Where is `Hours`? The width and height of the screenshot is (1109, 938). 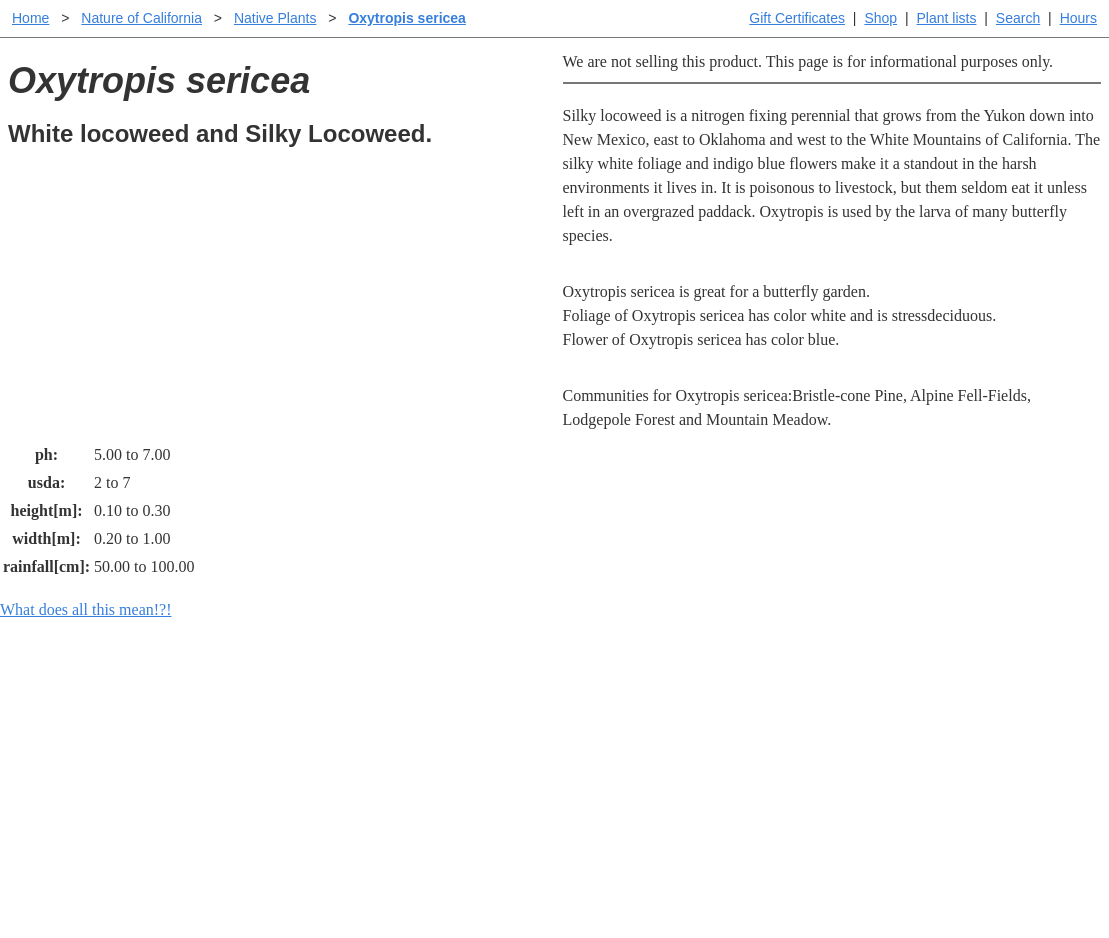 Hours is located at coordinates (1078, 18).